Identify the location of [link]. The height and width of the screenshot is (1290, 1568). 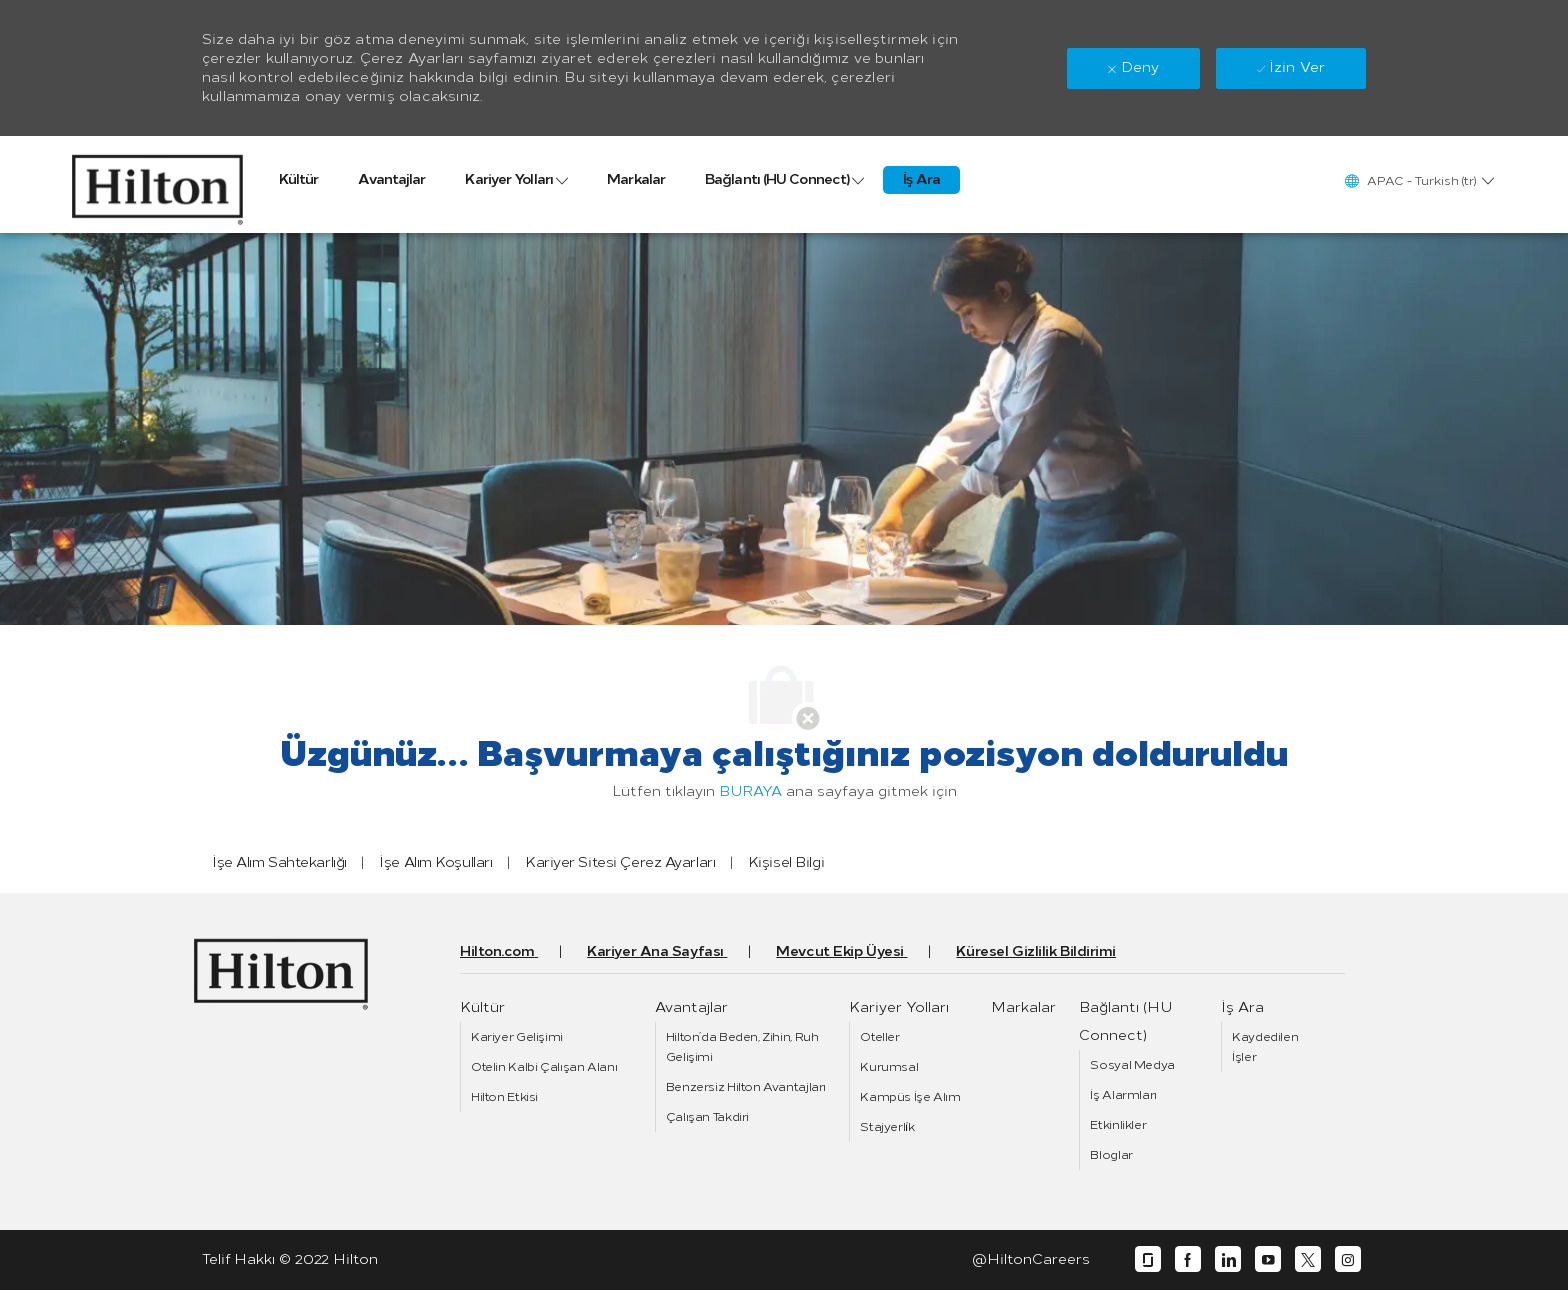
(157, 184).